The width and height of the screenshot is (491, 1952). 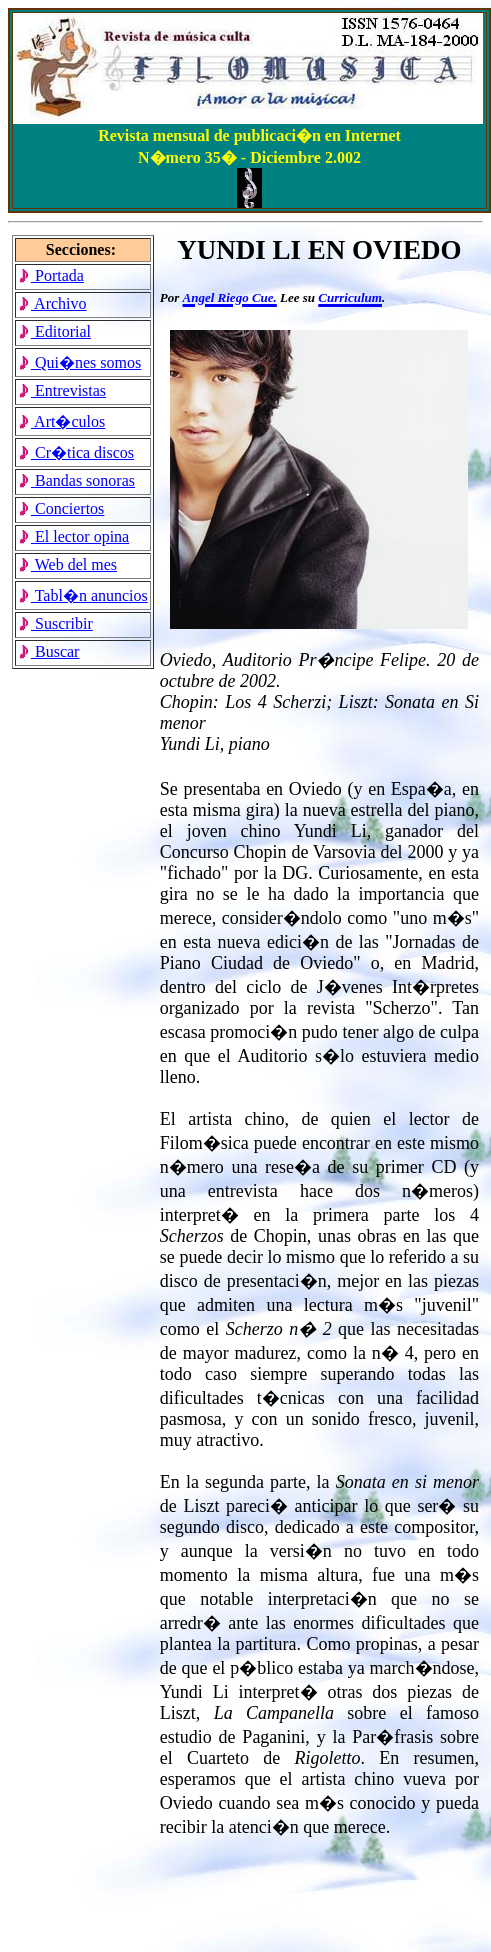 I want to click on Qui�nes somos, so click(x=79, y=362).